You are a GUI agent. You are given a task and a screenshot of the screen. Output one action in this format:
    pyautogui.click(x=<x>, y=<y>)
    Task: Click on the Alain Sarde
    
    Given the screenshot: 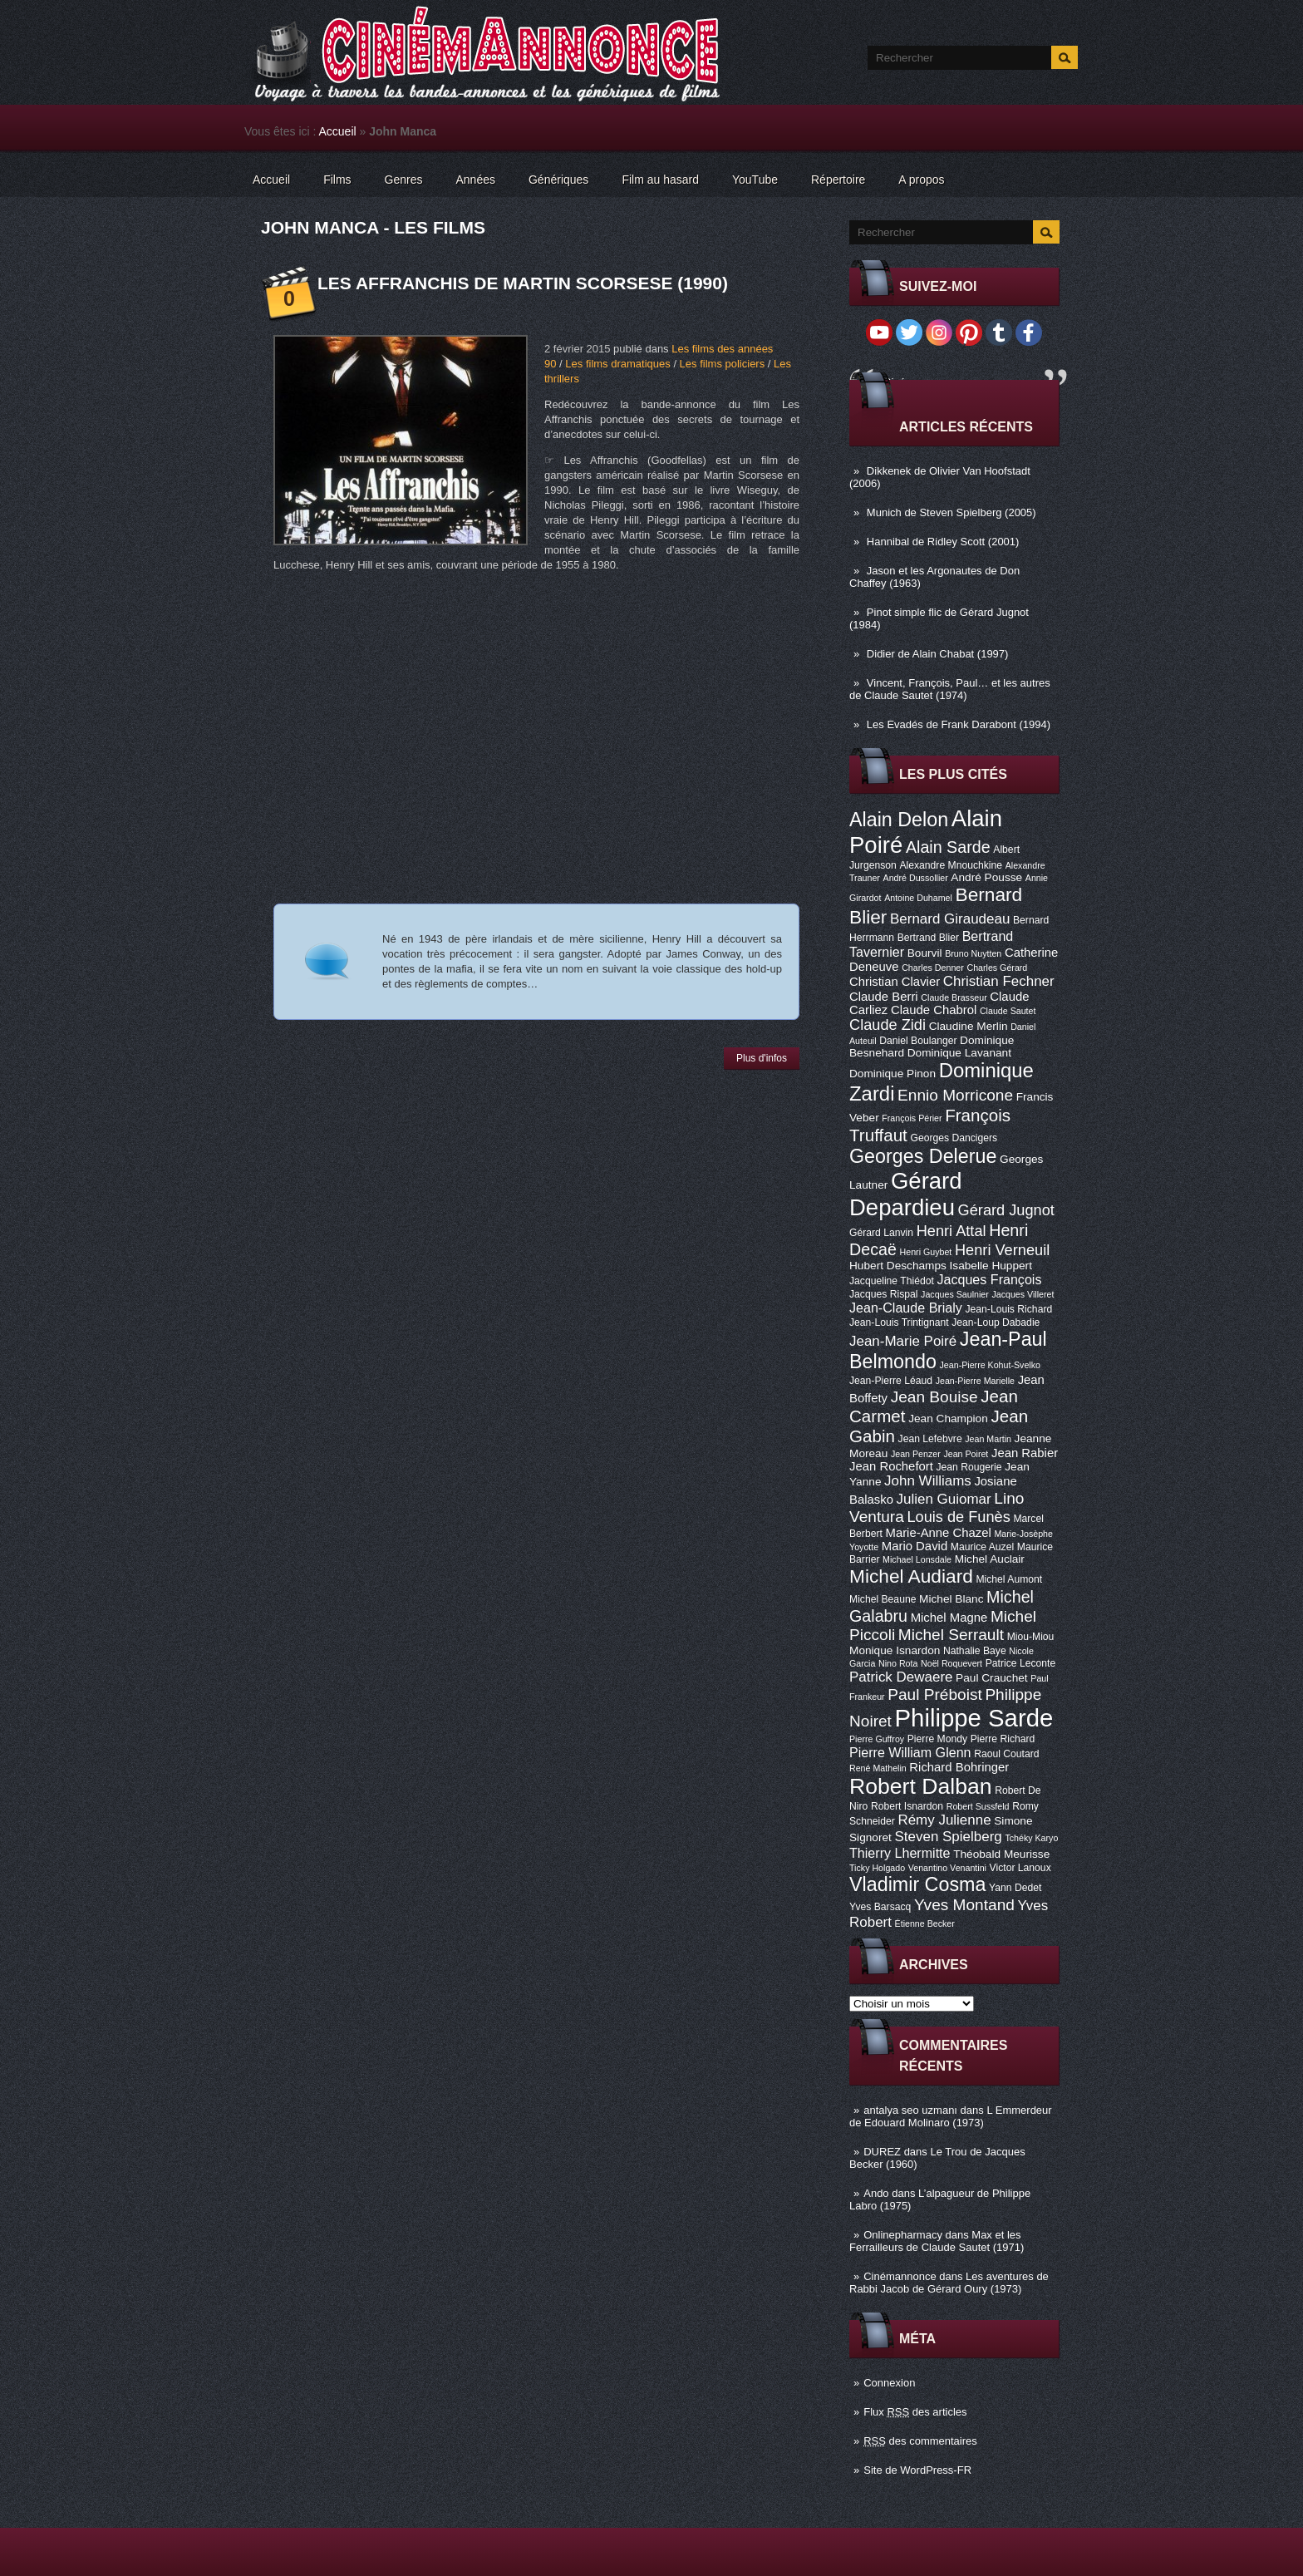 What is the action you would take?
    pyautogui.click(x=948, y=847)
    